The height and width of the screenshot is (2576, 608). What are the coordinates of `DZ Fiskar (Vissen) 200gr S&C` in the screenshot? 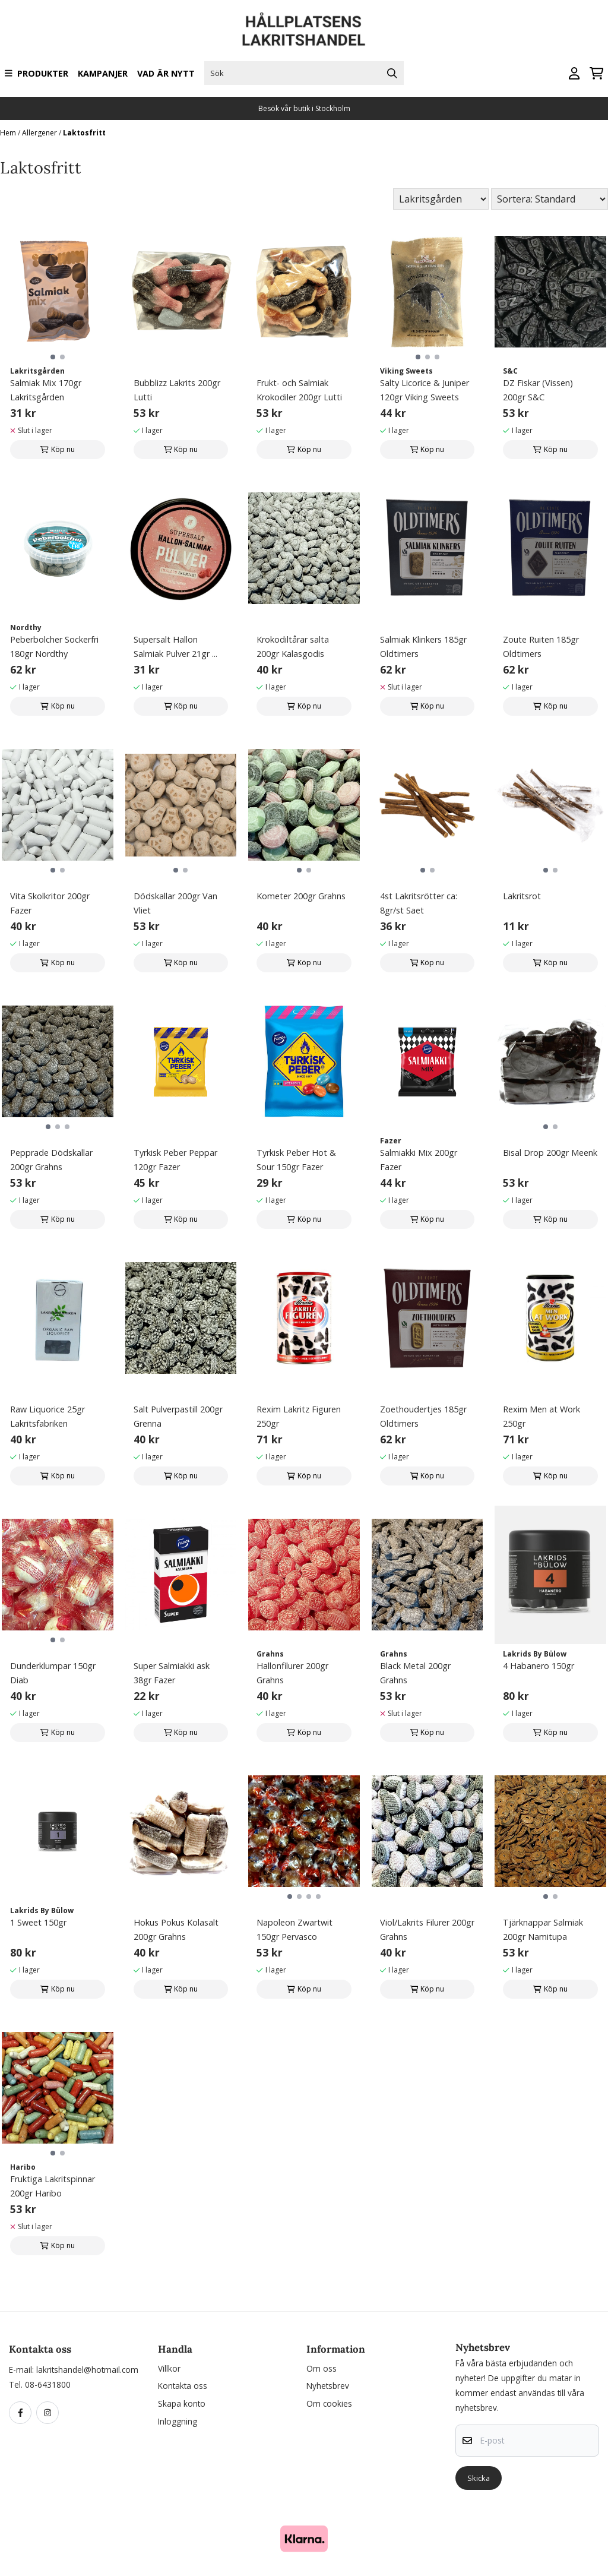 It's located at (538, 390).